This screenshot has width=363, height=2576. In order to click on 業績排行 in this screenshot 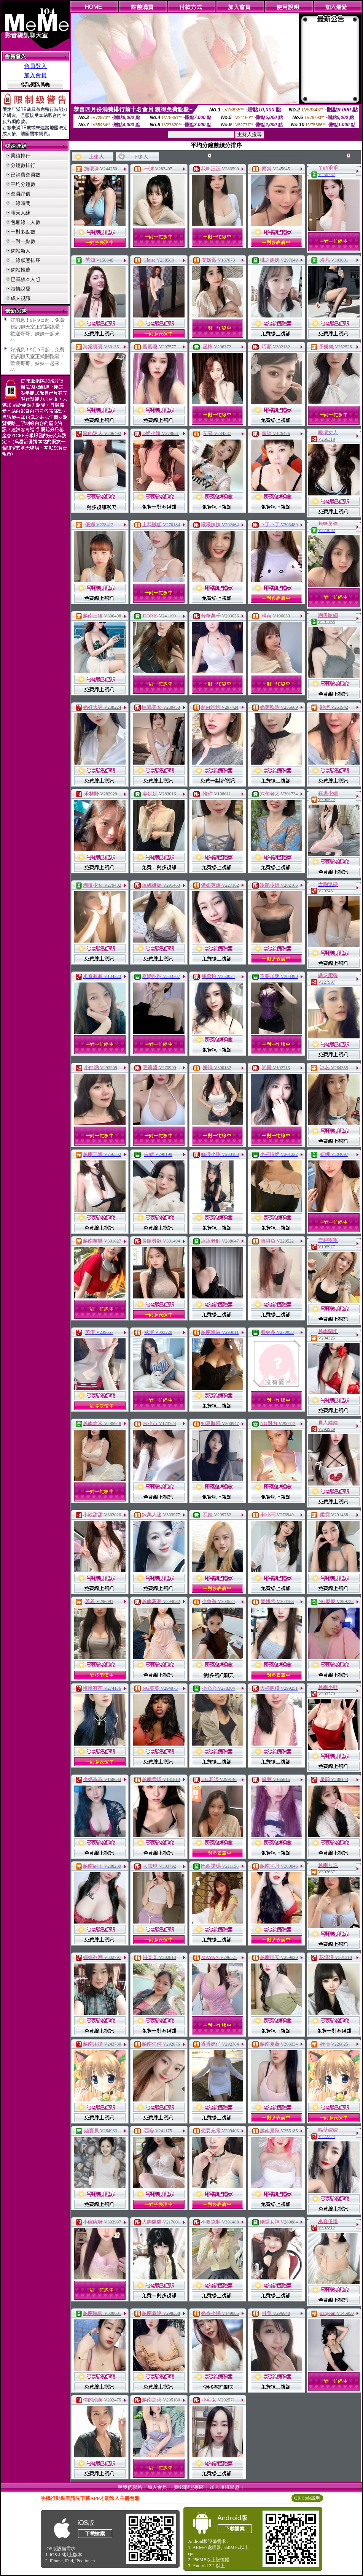, I will do `click(20, 156)`.